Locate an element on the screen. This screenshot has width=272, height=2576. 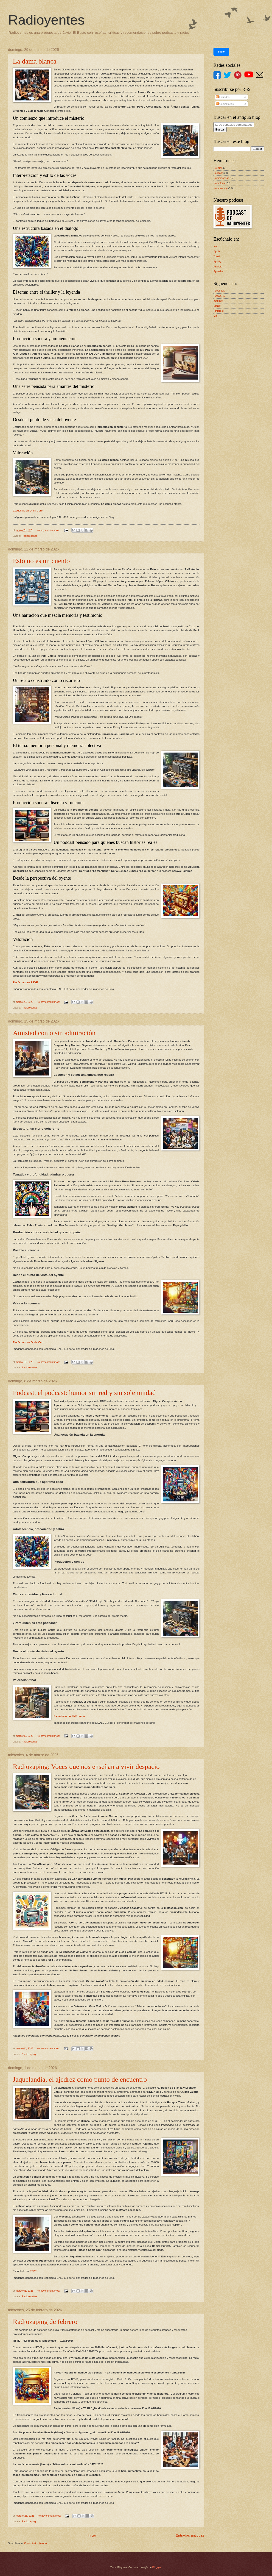
Jaquelandia, el ajedrez como punto de encuentro is located at coordinates (80, 2079).